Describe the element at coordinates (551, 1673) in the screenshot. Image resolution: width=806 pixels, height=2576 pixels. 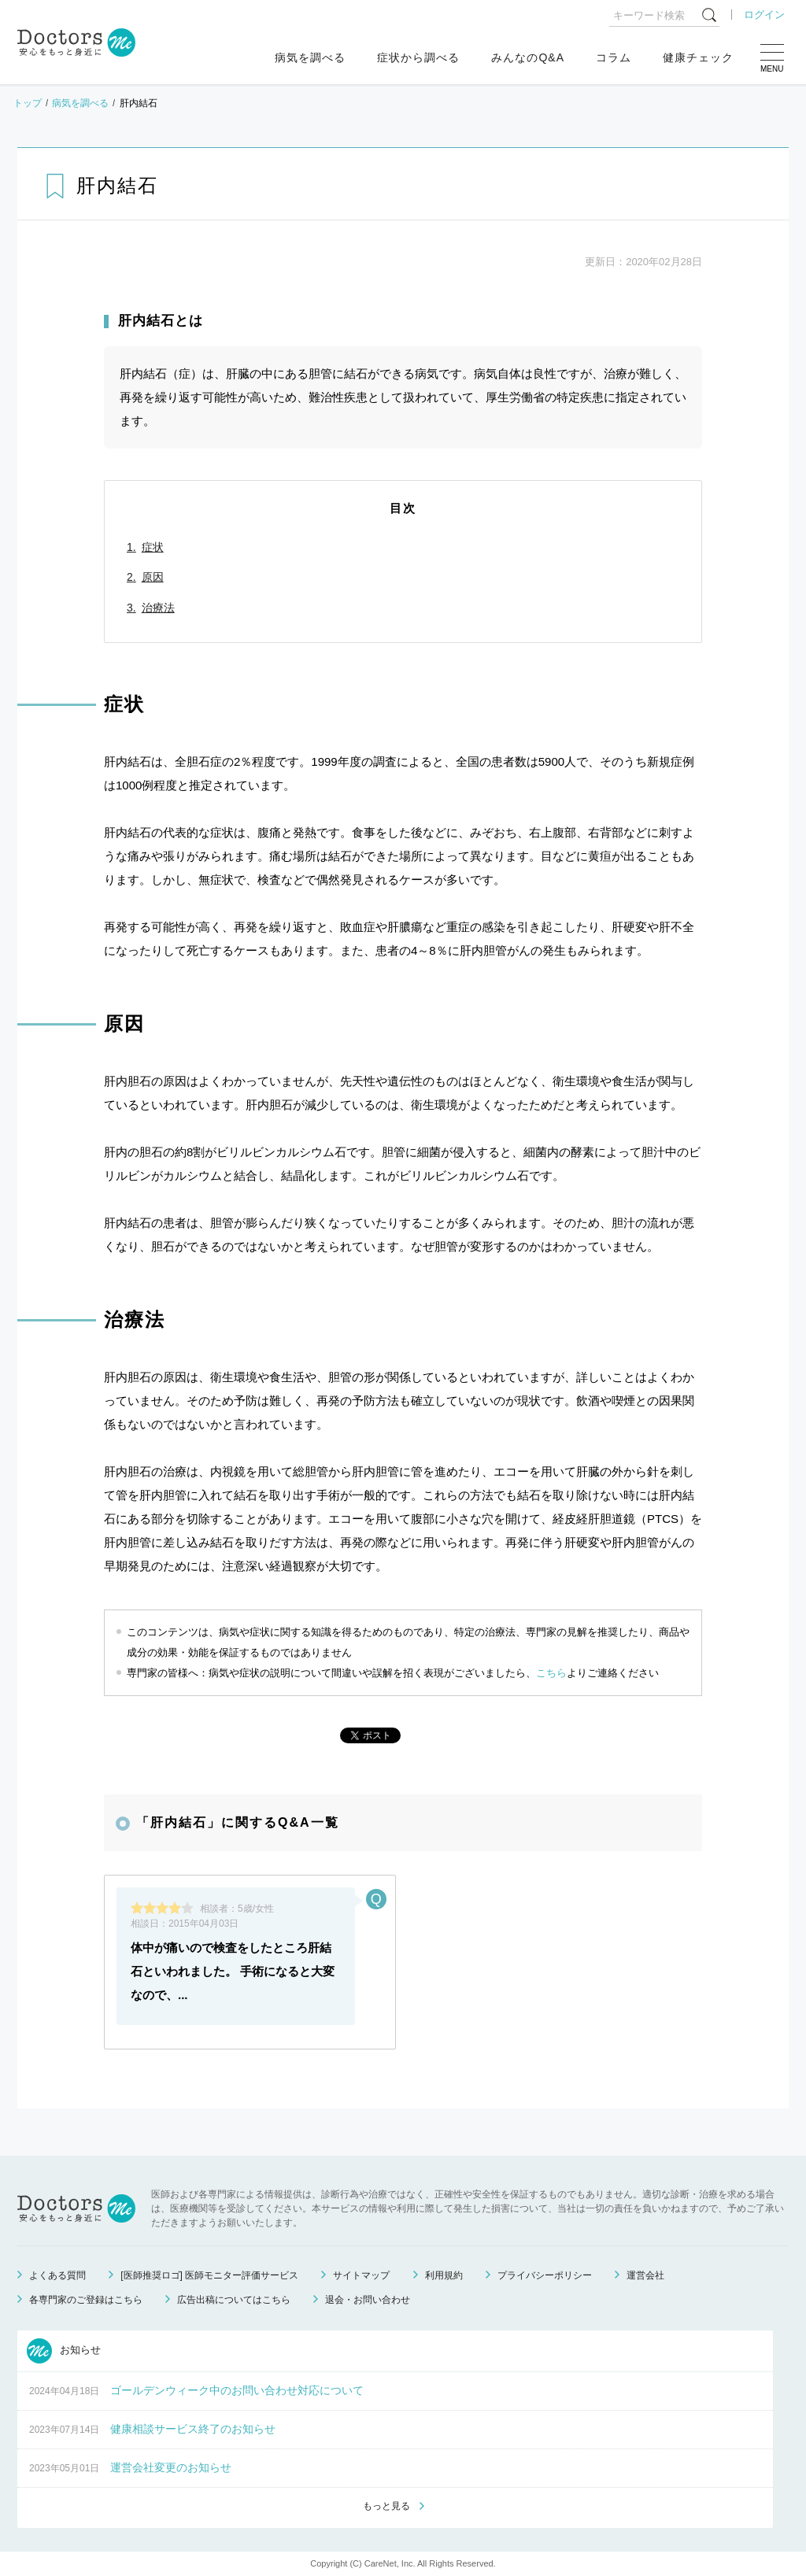
I see `こちら` at that location.